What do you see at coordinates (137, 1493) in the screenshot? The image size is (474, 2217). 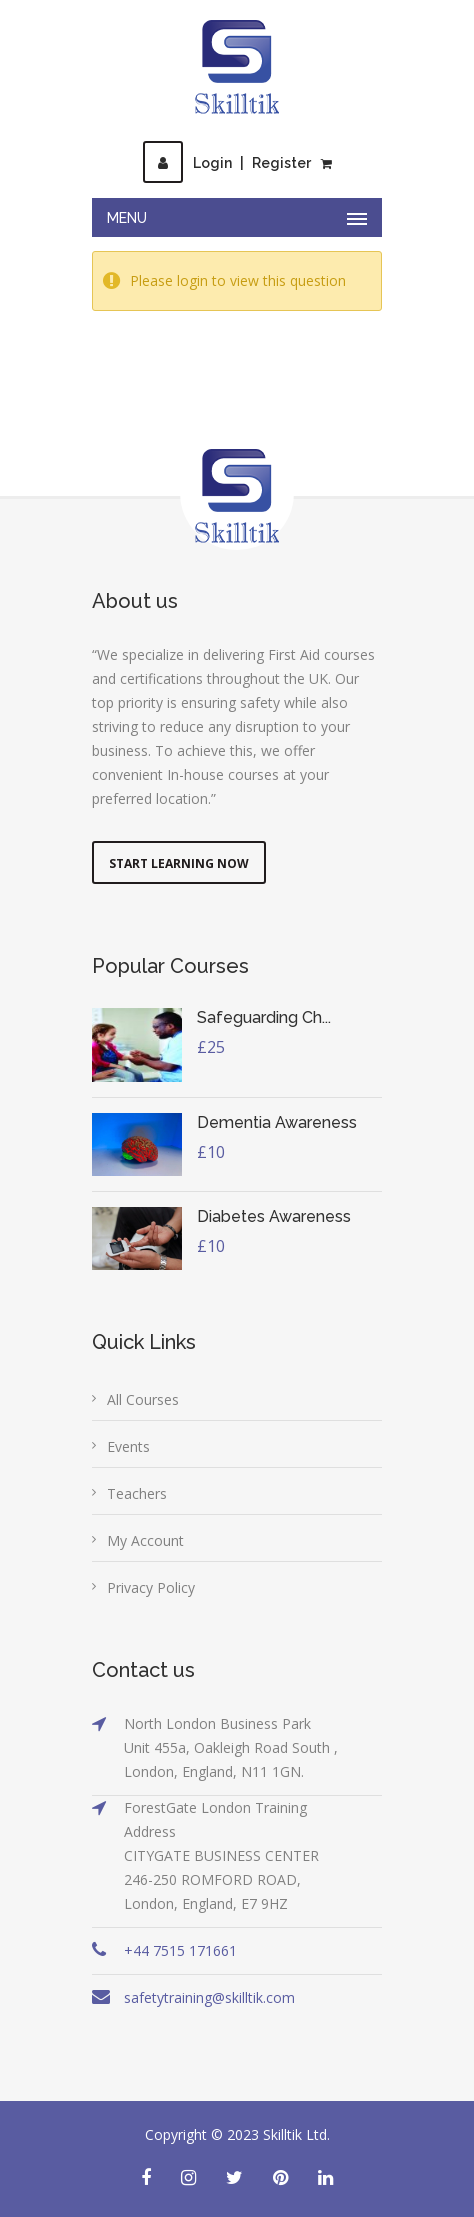 I see `Teachers` at bounding box center [137, 1493].